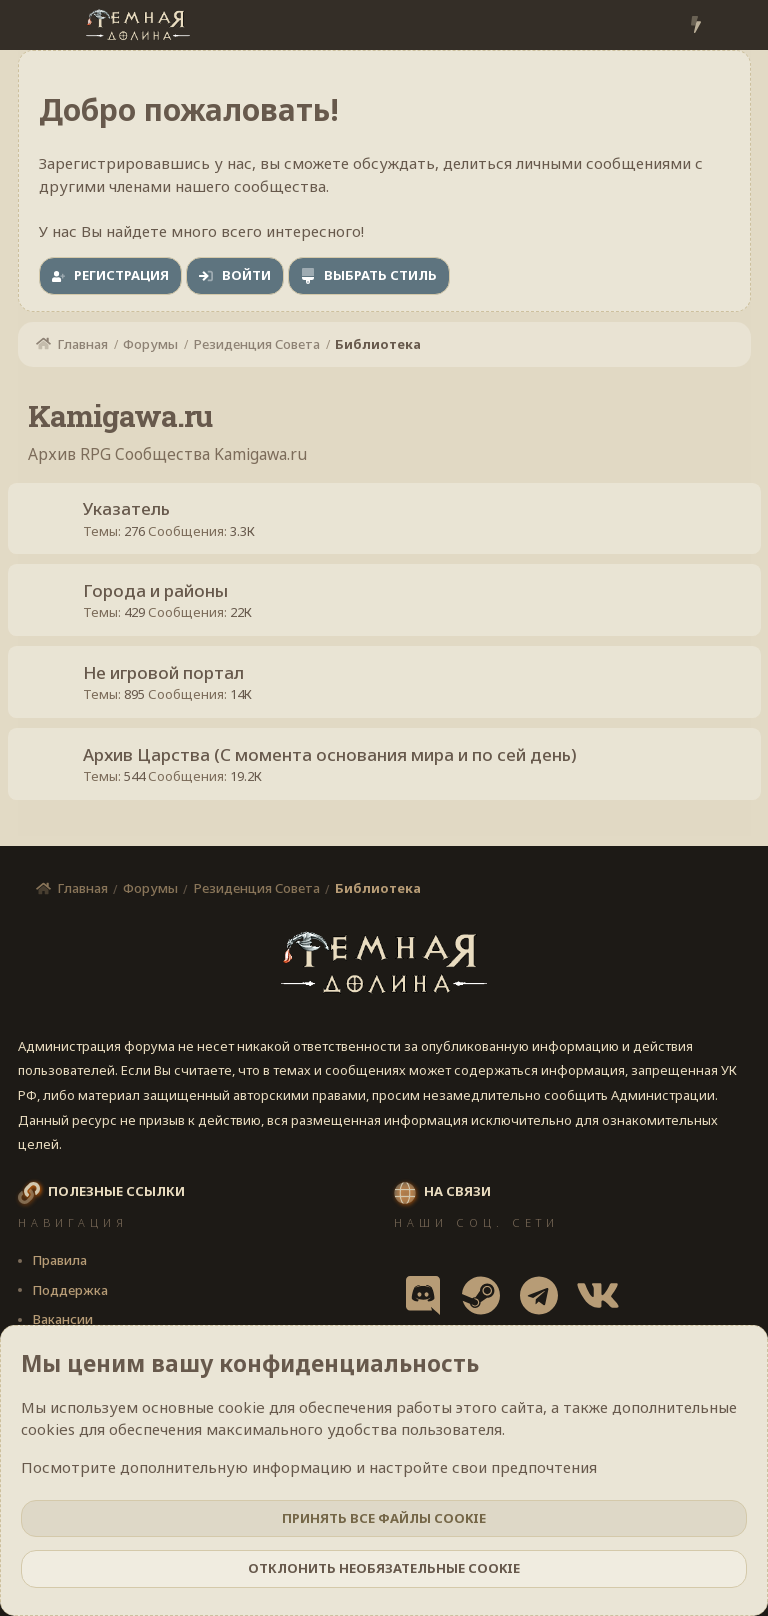  Describe the element at coordinates (59, 1264) in the screenshot. I see `Правила` at that location.